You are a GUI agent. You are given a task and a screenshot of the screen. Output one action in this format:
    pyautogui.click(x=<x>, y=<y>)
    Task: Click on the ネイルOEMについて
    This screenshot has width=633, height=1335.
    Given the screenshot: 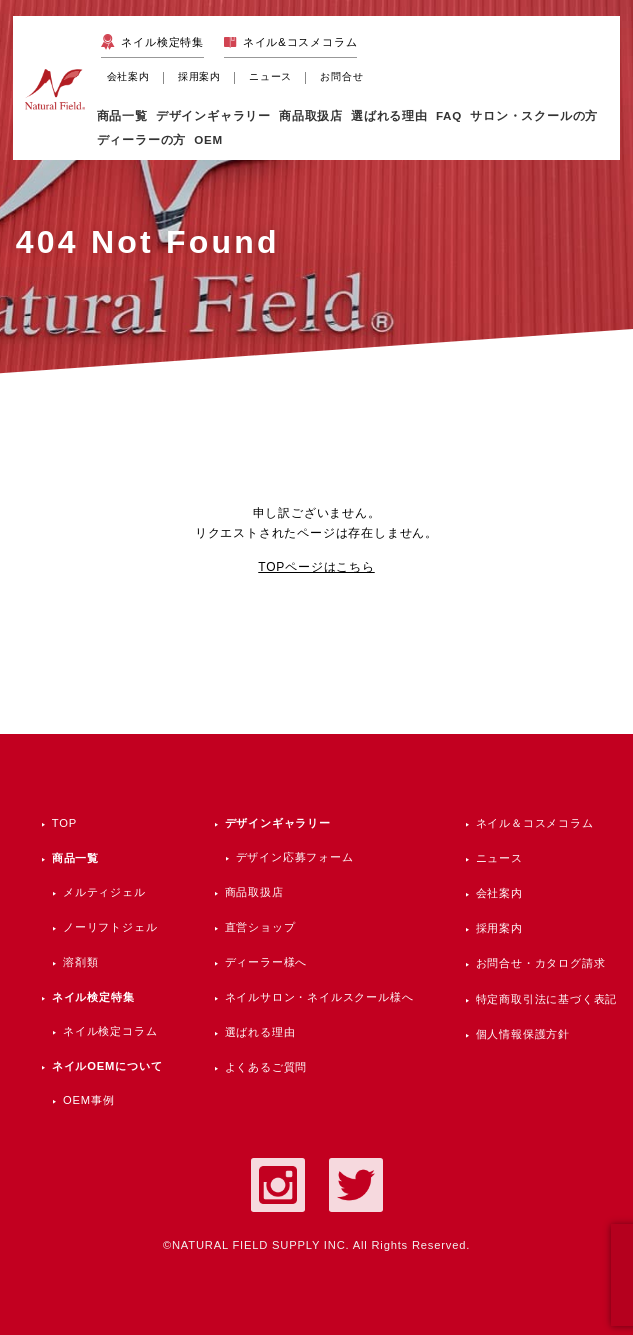 What is the action you would take?
    pyautogui.click(x=107, y=1066)
    